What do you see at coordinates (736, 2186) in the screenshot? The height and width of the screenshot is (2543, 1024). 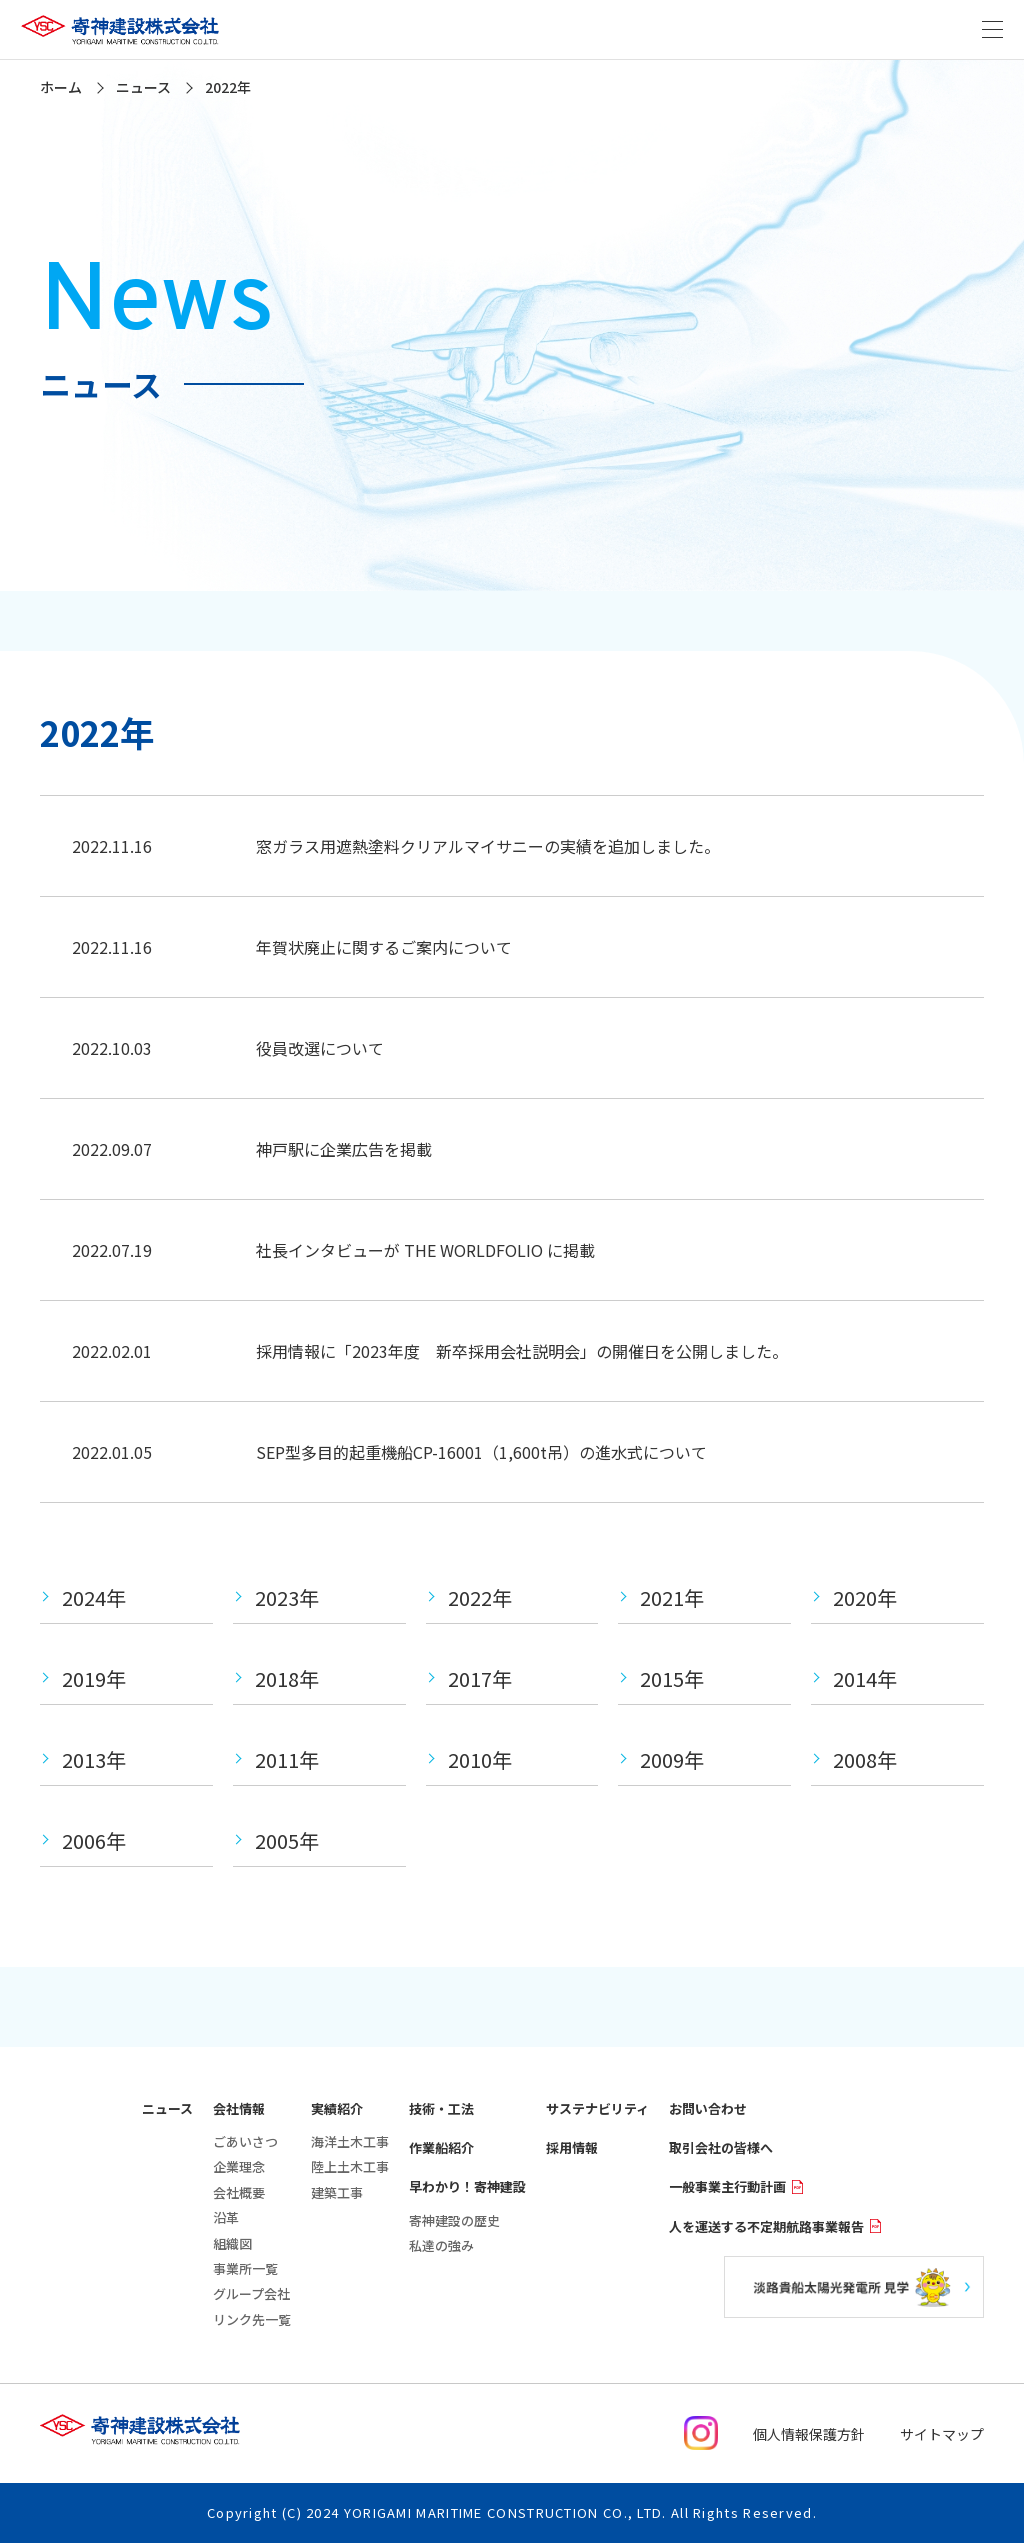 I see `一般事業主行動計画` at bounding box center [736, 2186].